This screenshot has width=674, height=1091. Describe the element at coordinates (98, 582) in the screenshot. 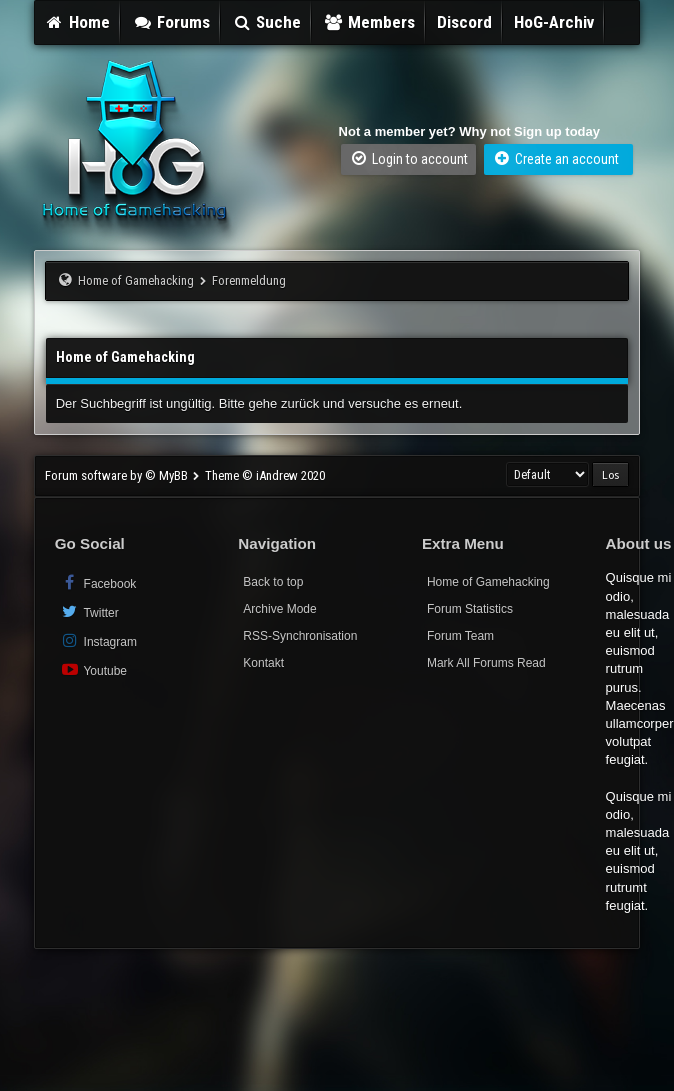

I see `Facebook` at that location.